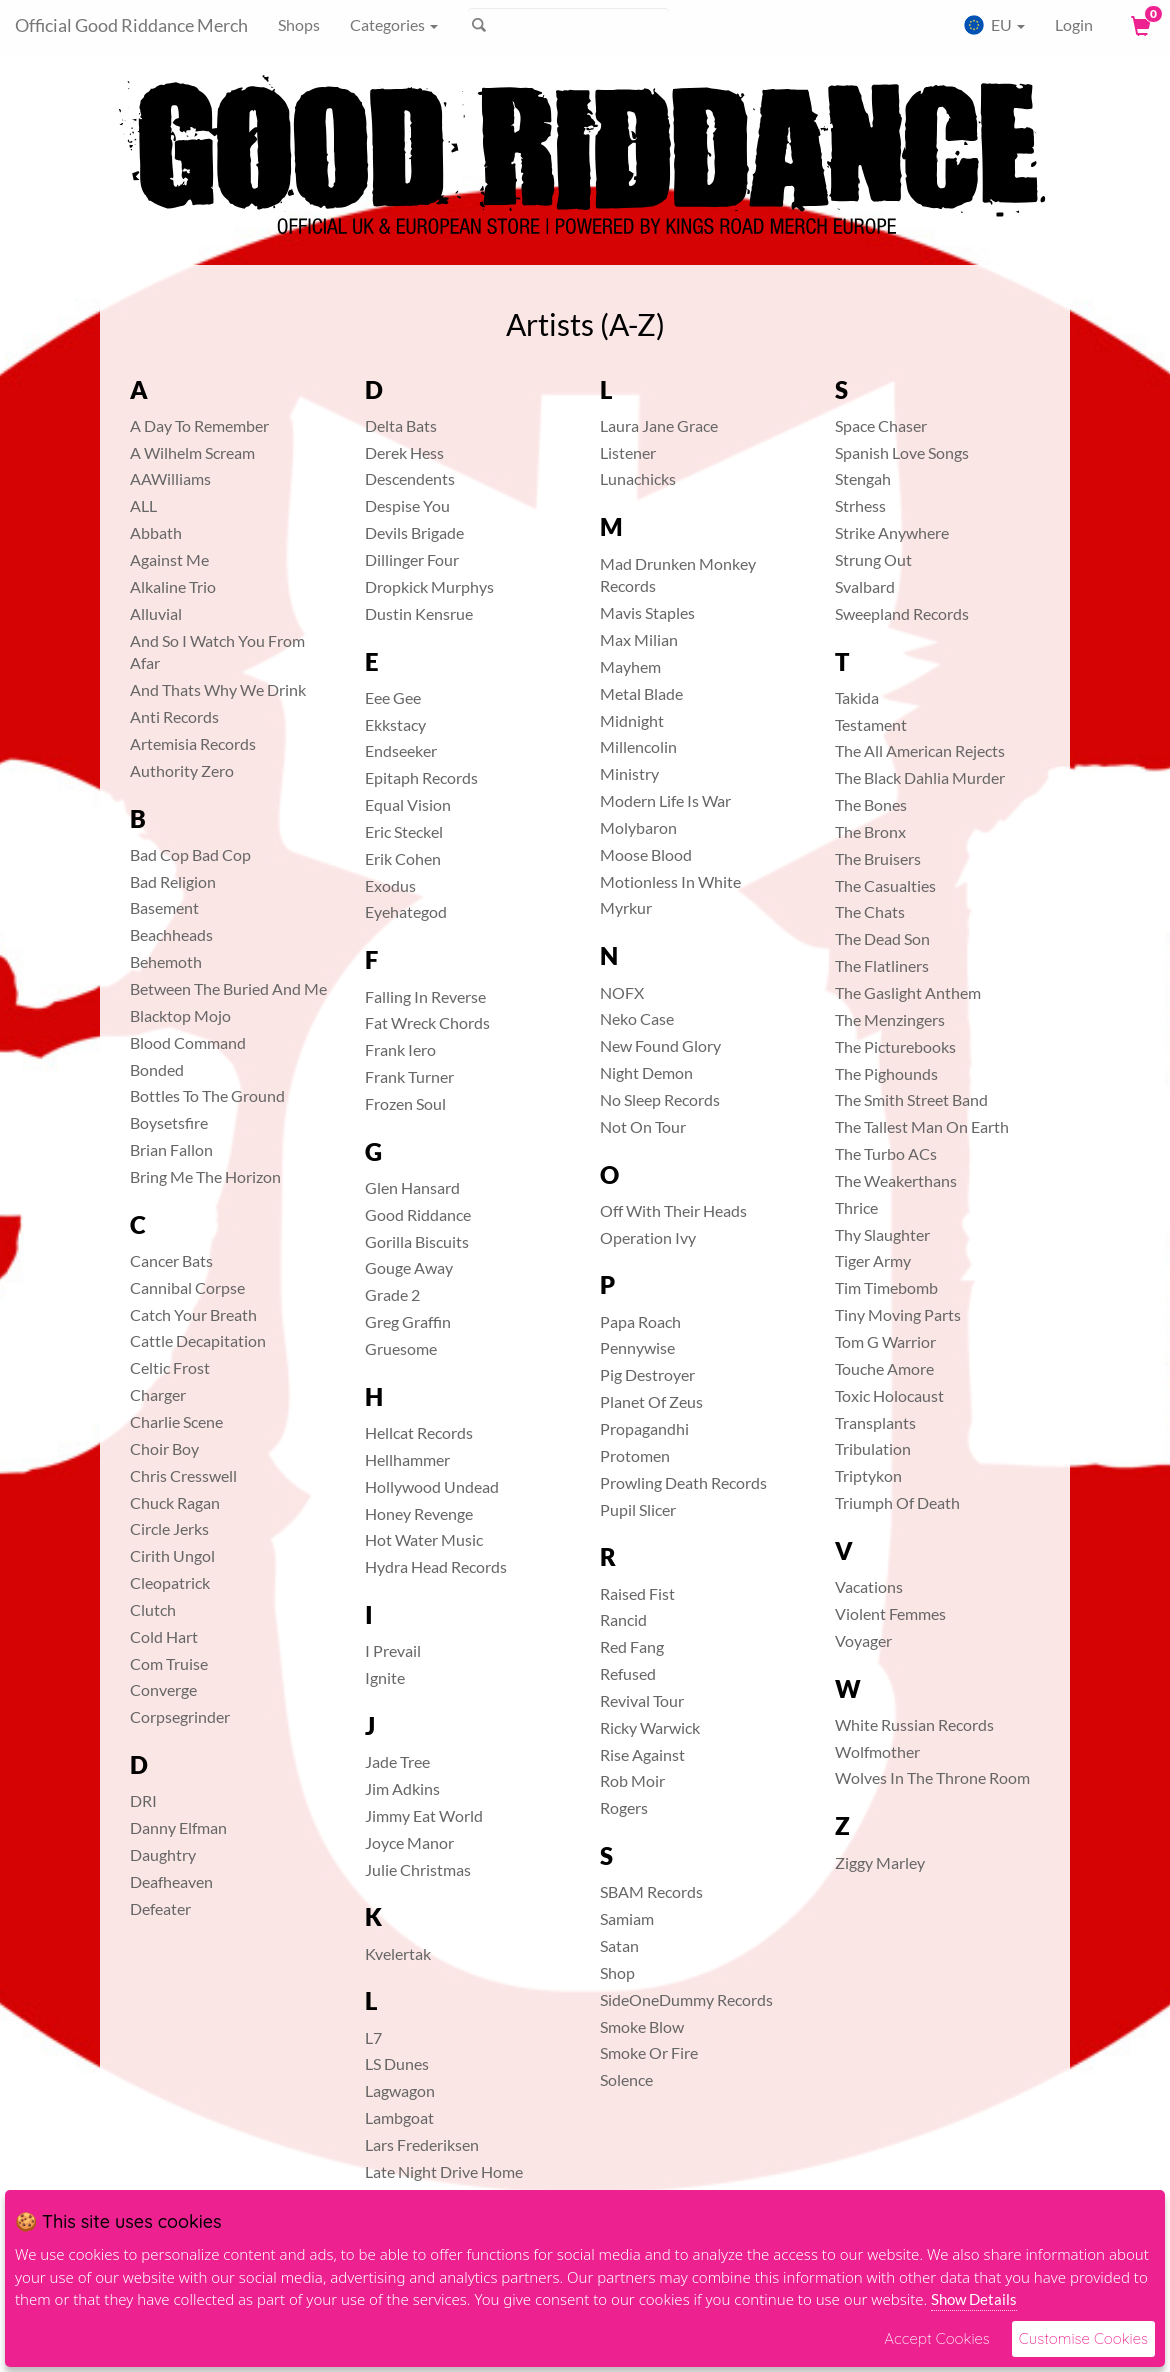 The image size is (1170, 2372). I want to click on Tiger Army, so click(873, 1260).